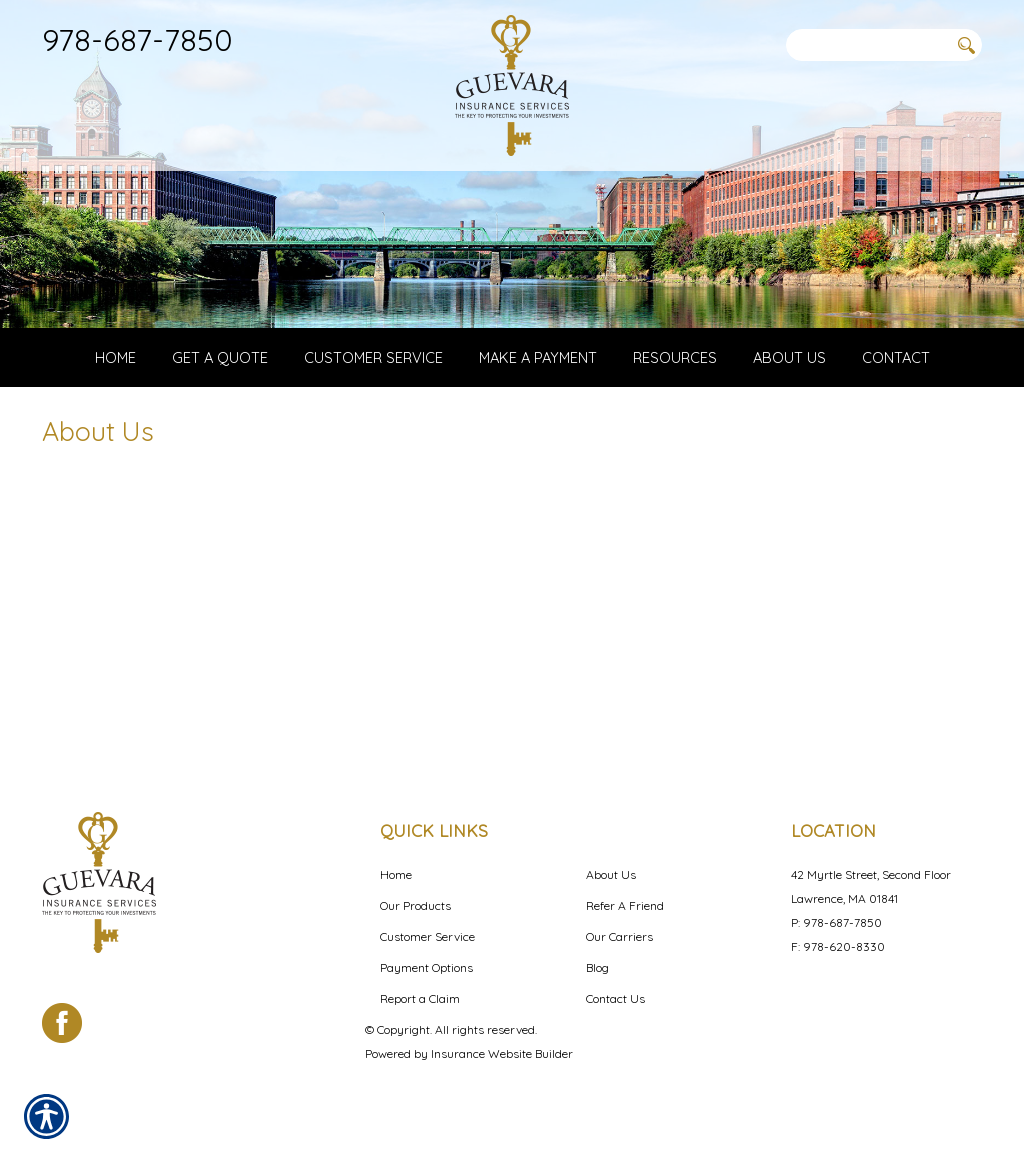 The width and height of the screenshot is (1024, 1168). Describe the element at coordinates (502, 1053) in the screenshot. I see `Insurance Website Builder` at that location.